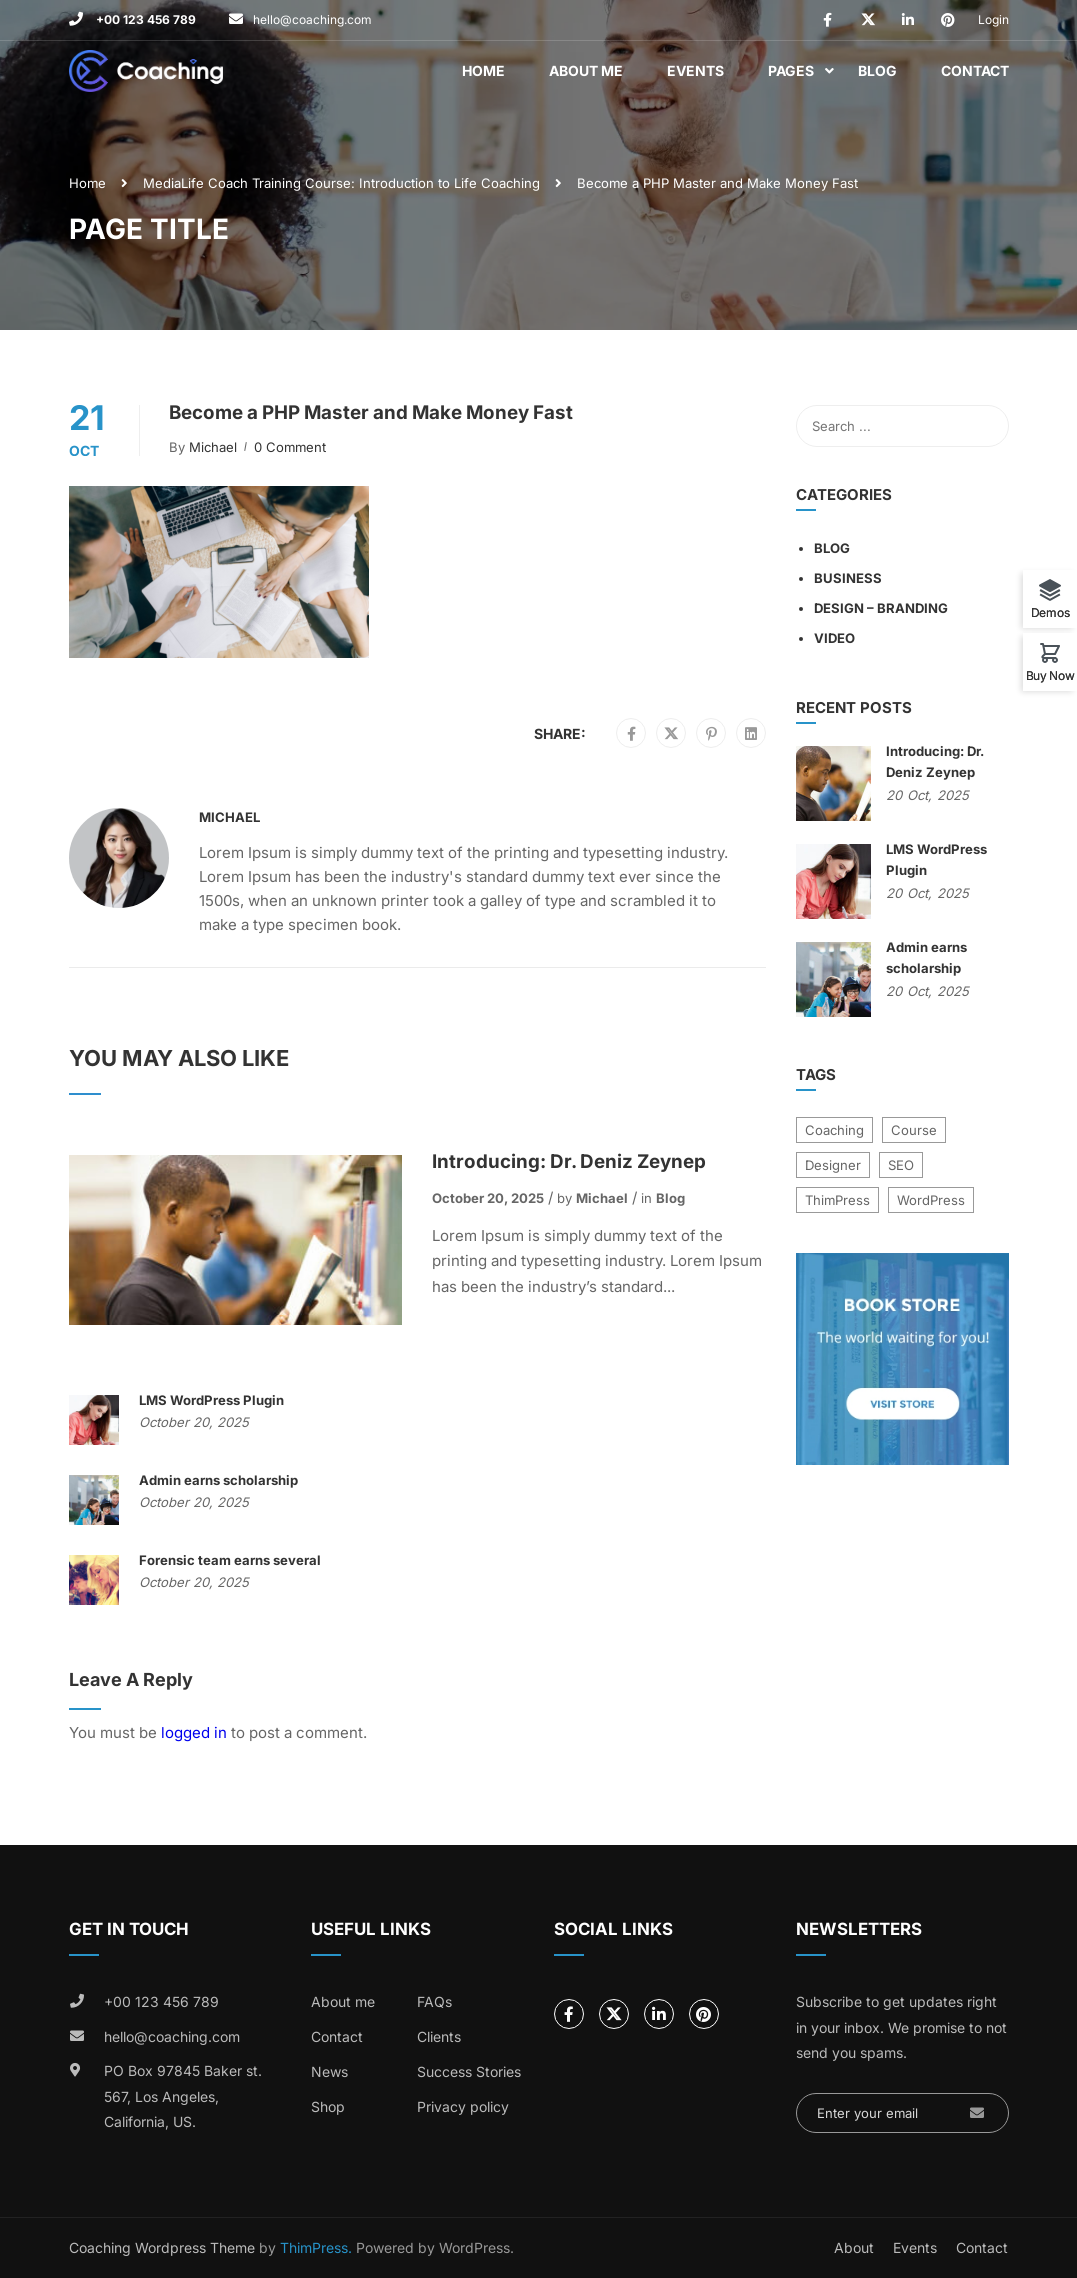  Describe the element at coordinates (360, 183) in the screenshot. I see `Life Coach Training Course: Introduction to Life Coaching` at that location.